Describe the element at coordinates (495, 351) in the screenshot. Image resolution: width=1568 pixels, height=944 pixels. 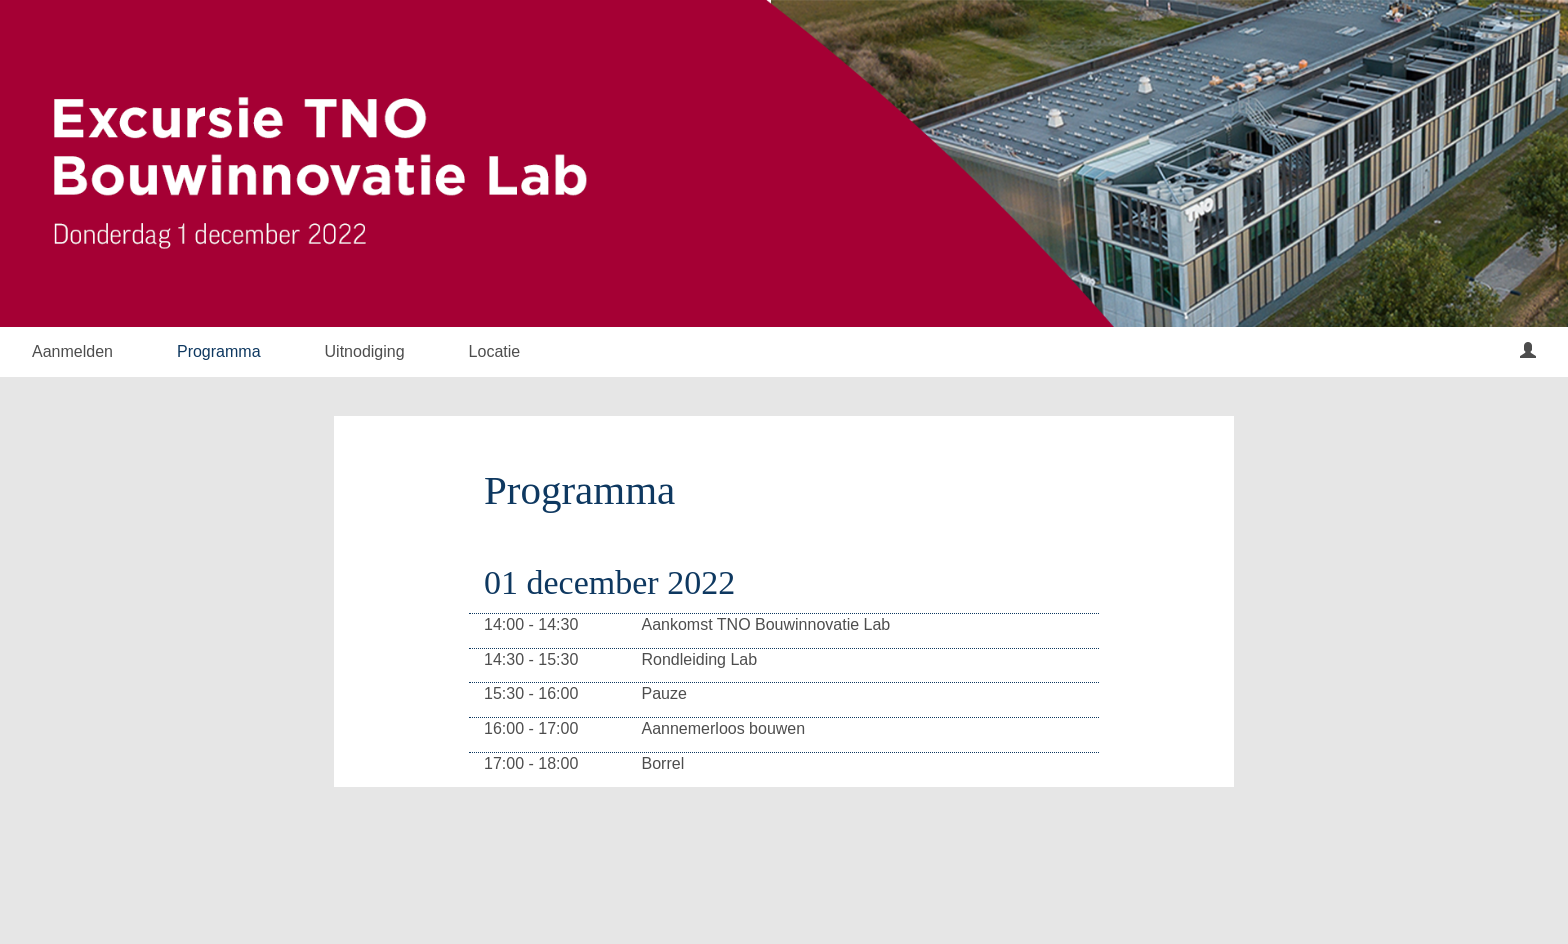
I see `Locatie` at that location.